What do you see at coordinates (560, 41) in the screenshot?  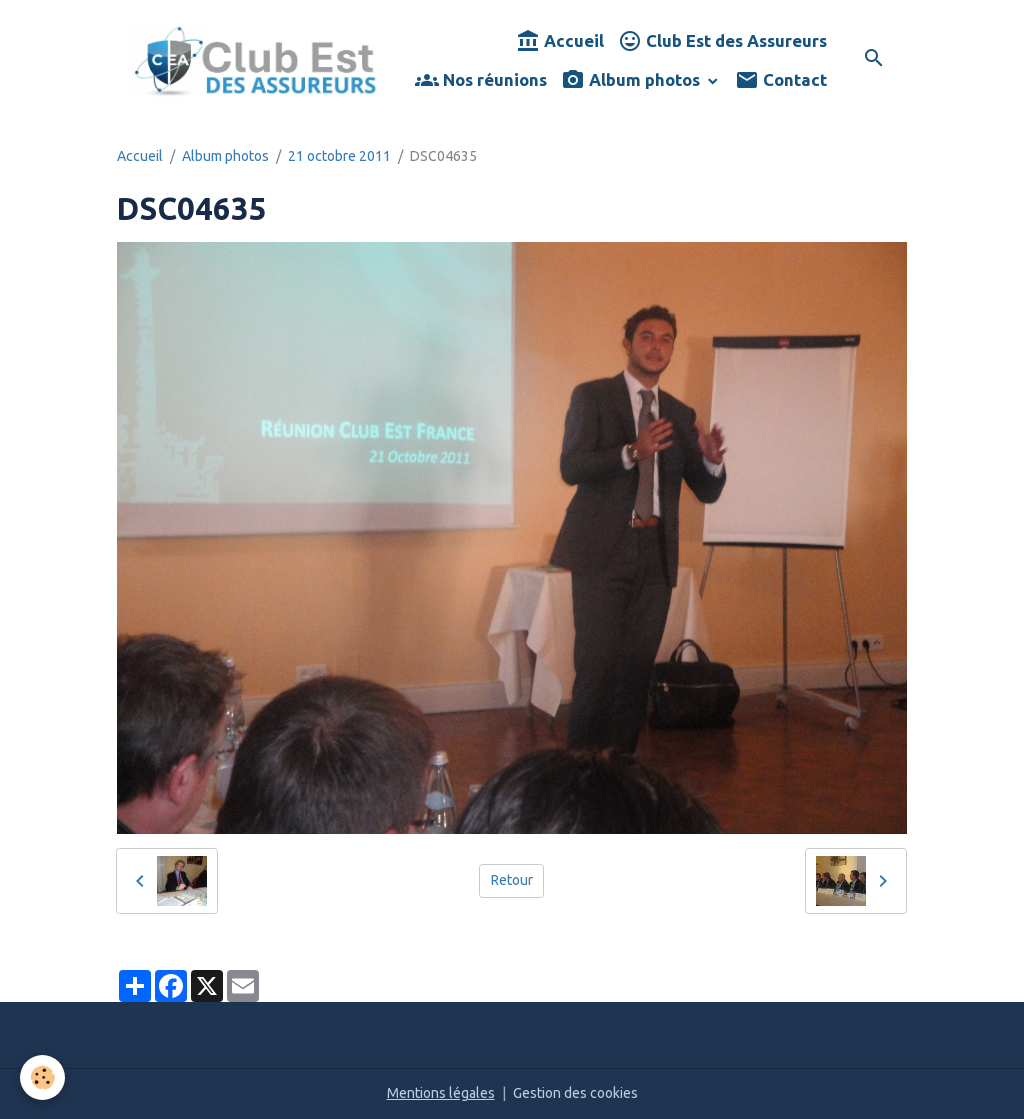 I see `Accueil` at bounding box center [560, 41].